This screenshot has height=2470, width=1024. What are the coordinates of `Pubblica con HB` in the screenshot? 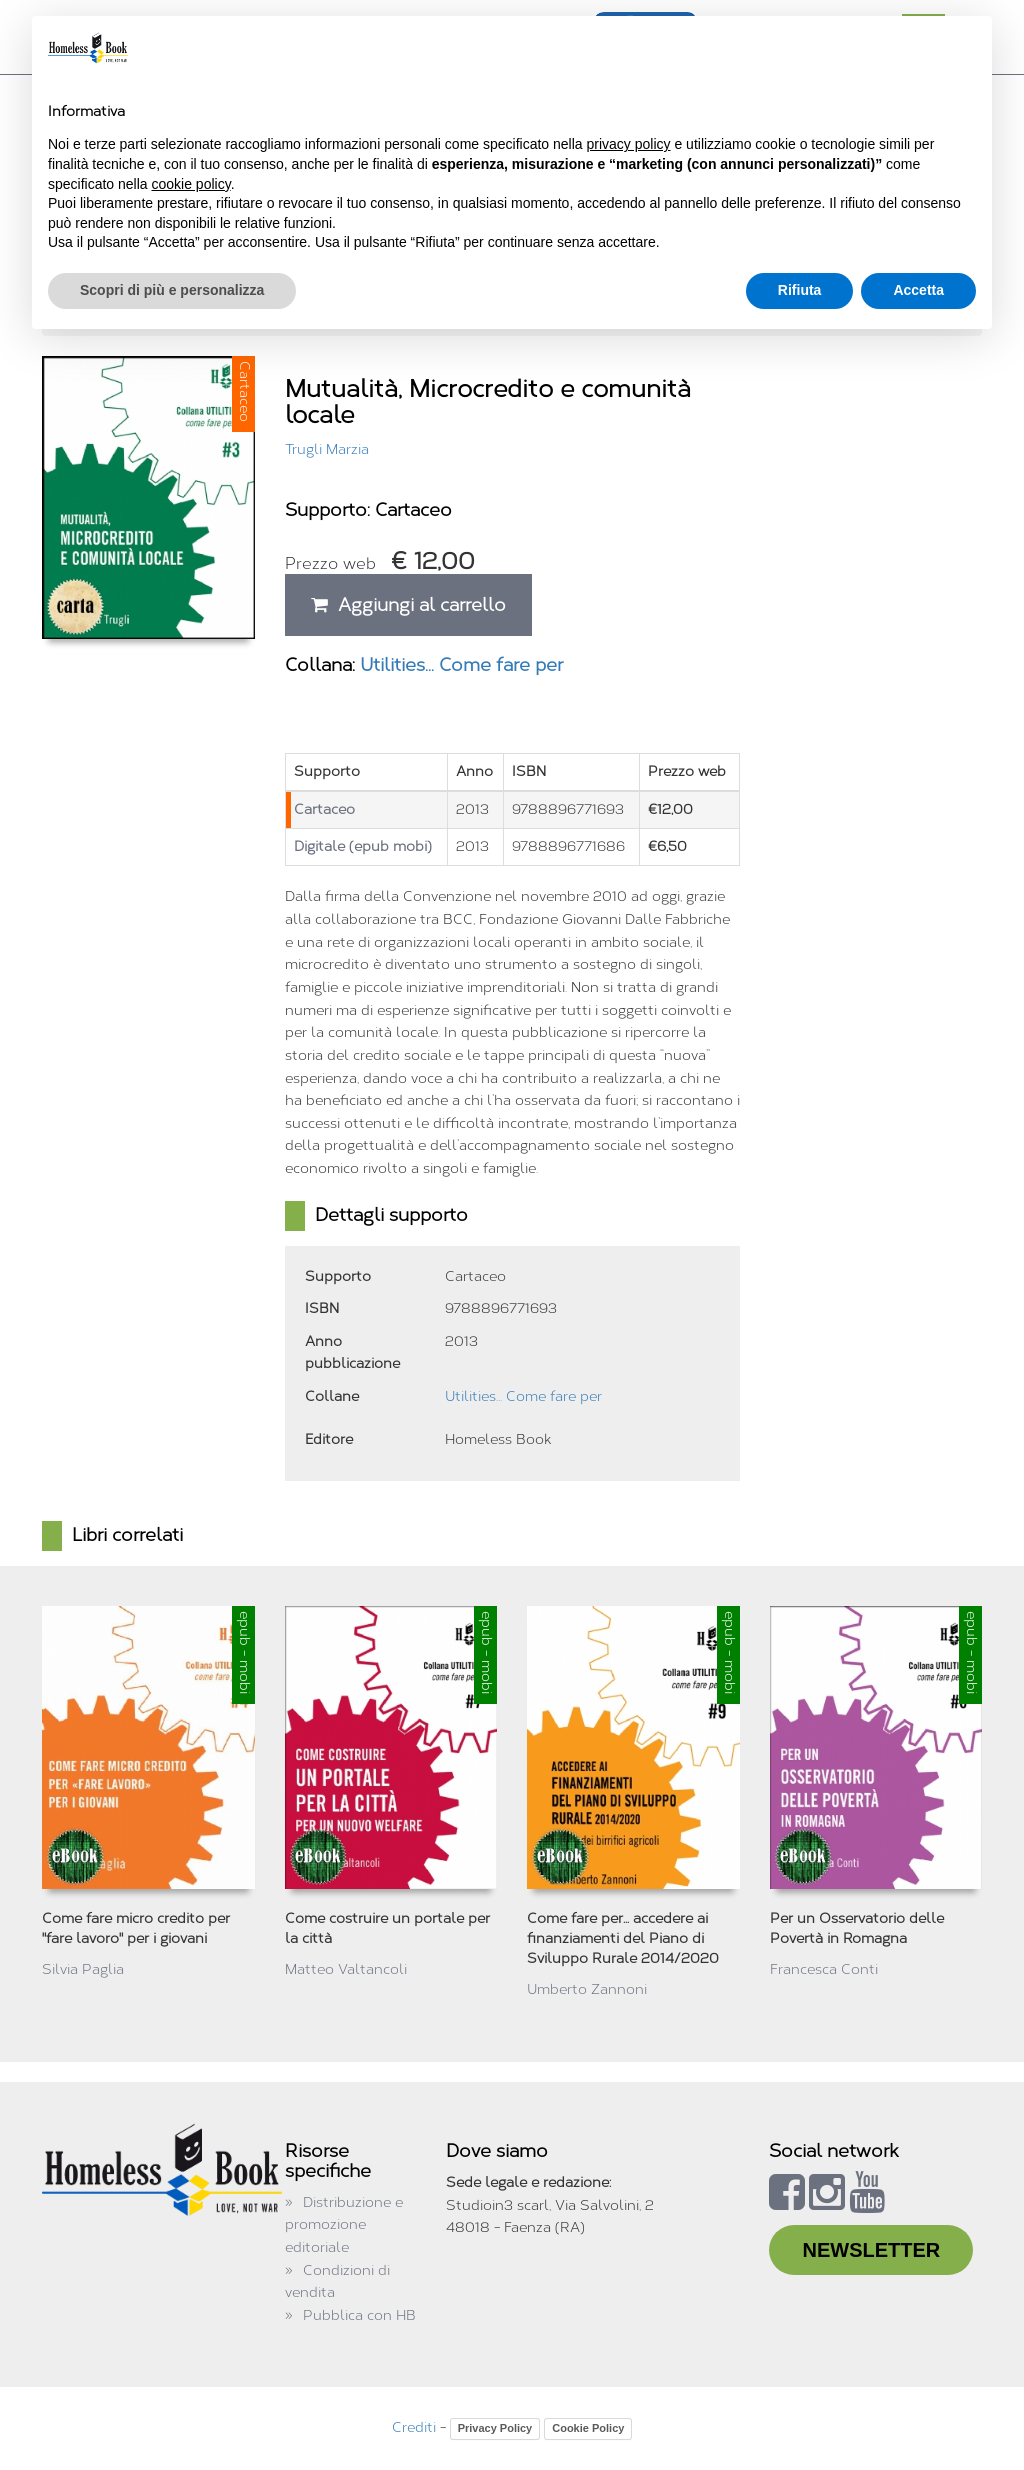 It's located at (359, 2315).